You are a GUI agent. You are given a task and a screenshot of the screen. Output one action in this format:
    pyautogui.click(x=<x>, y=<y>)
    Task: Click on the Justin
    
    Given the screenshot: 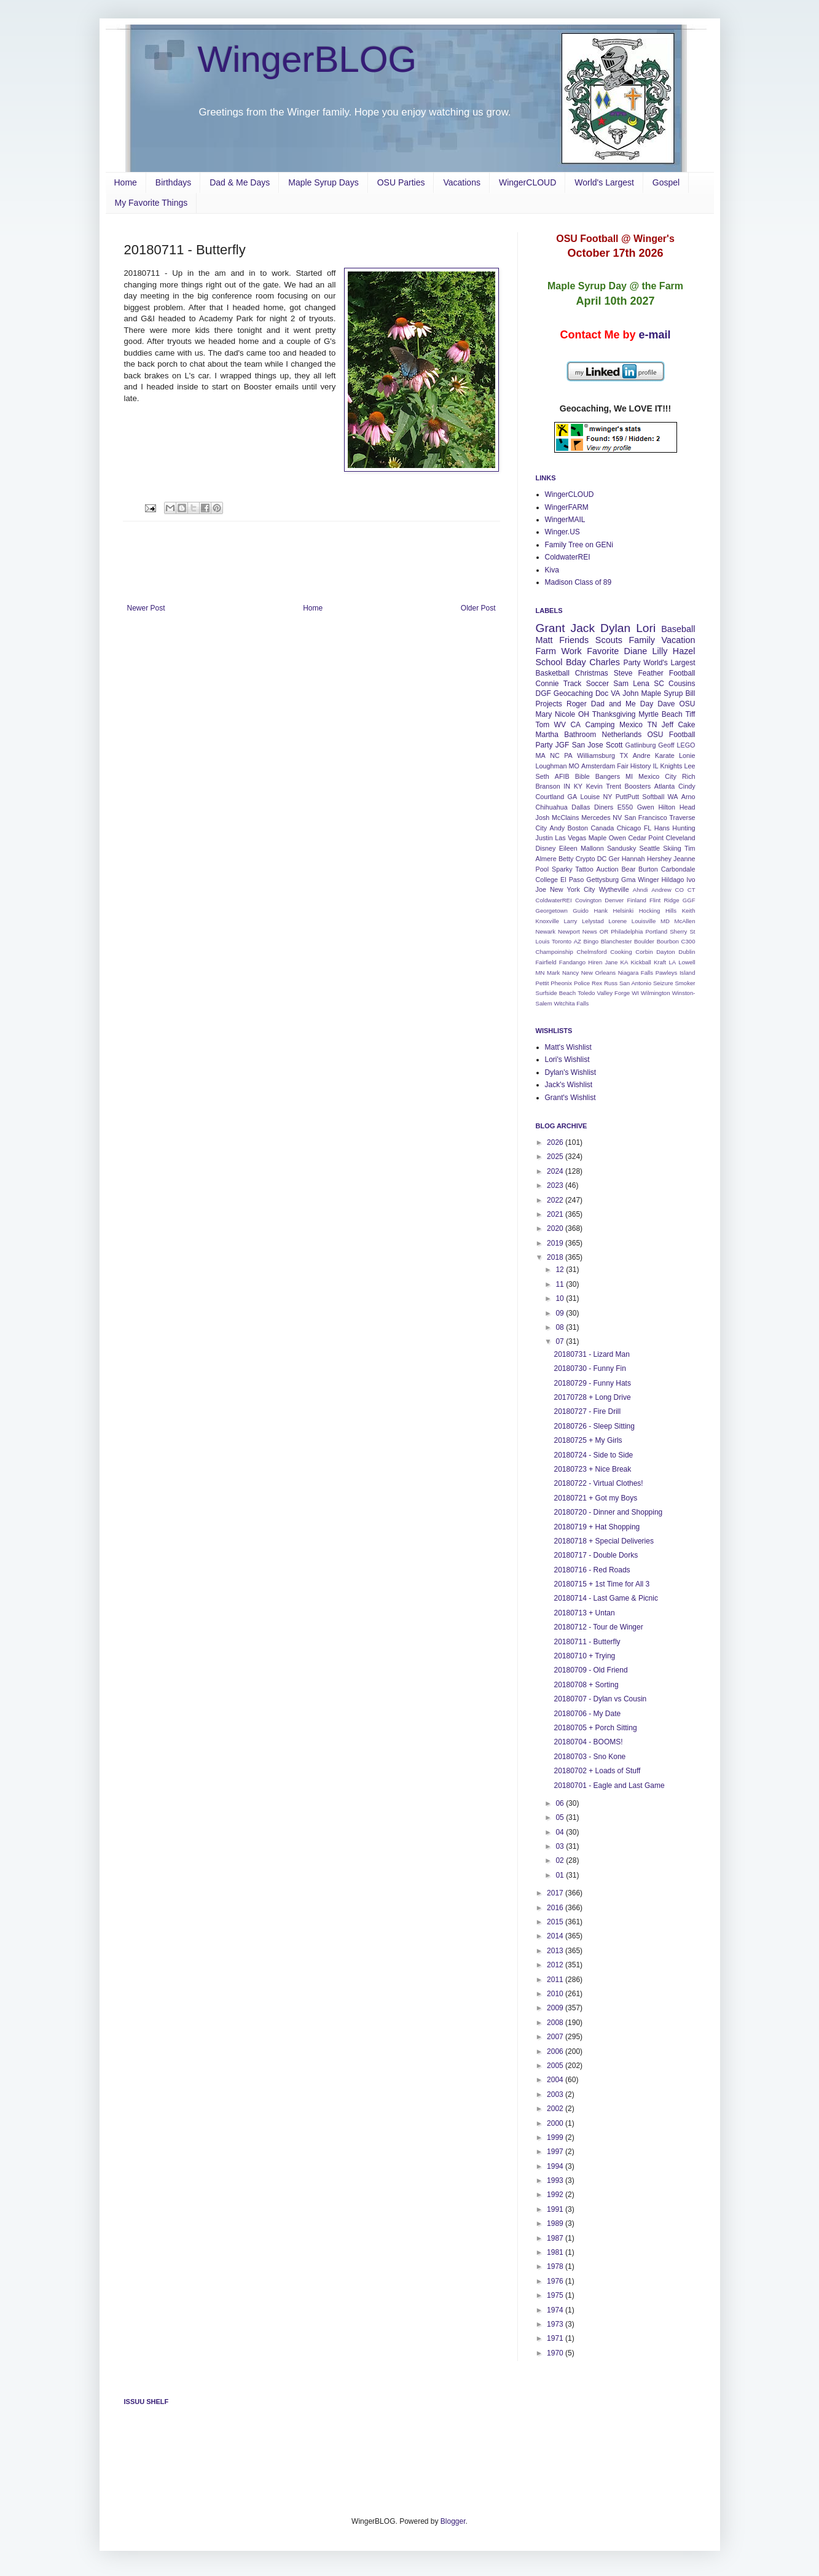 What is the action you would take?
    pyautogui.click(x=544, y=837)
    